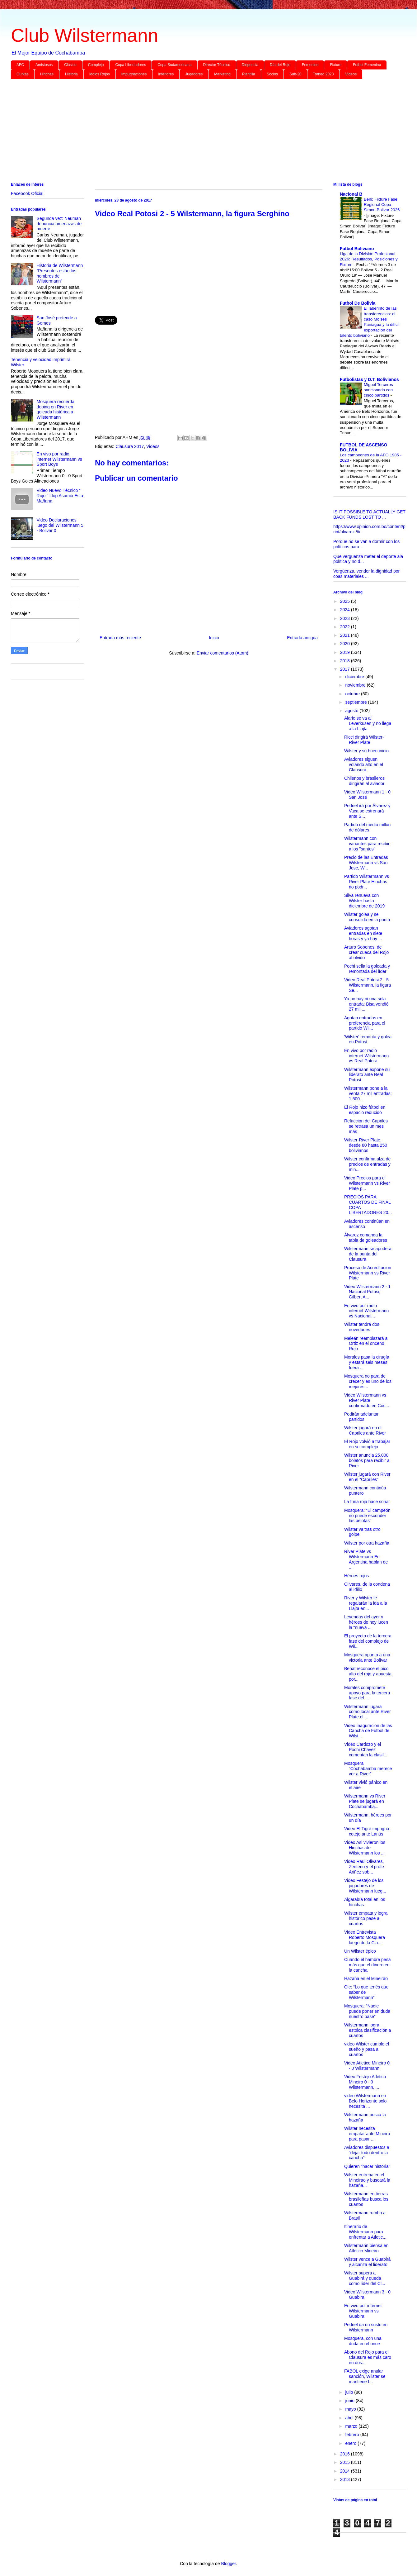 This screenshot has width=417, height=2576. I want to click on Copa Libertadores, so click(130, 65).